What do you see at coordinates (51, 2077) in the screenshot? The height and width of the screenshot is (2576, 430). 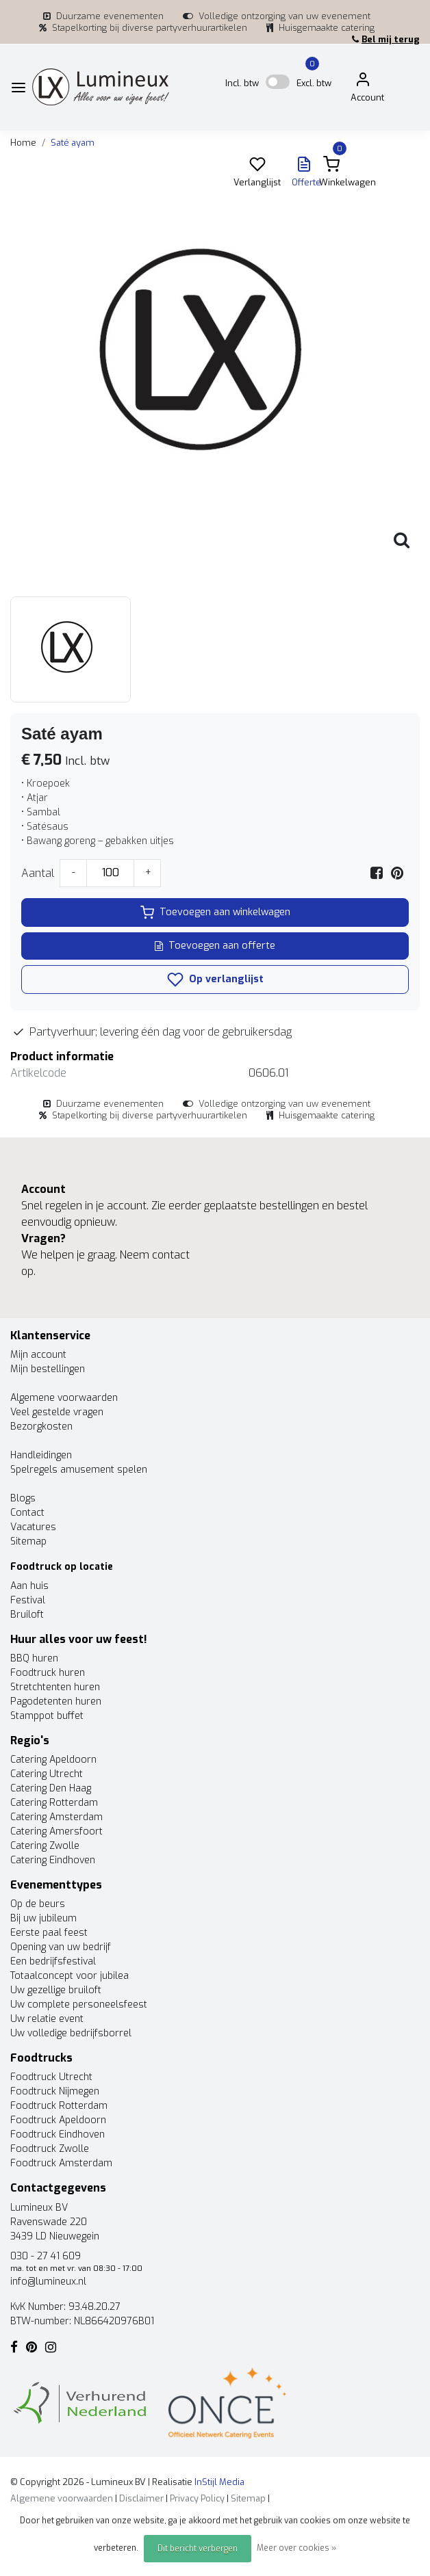 I see `Foodtruck Utrecht` at bounding box center [51, 2077].